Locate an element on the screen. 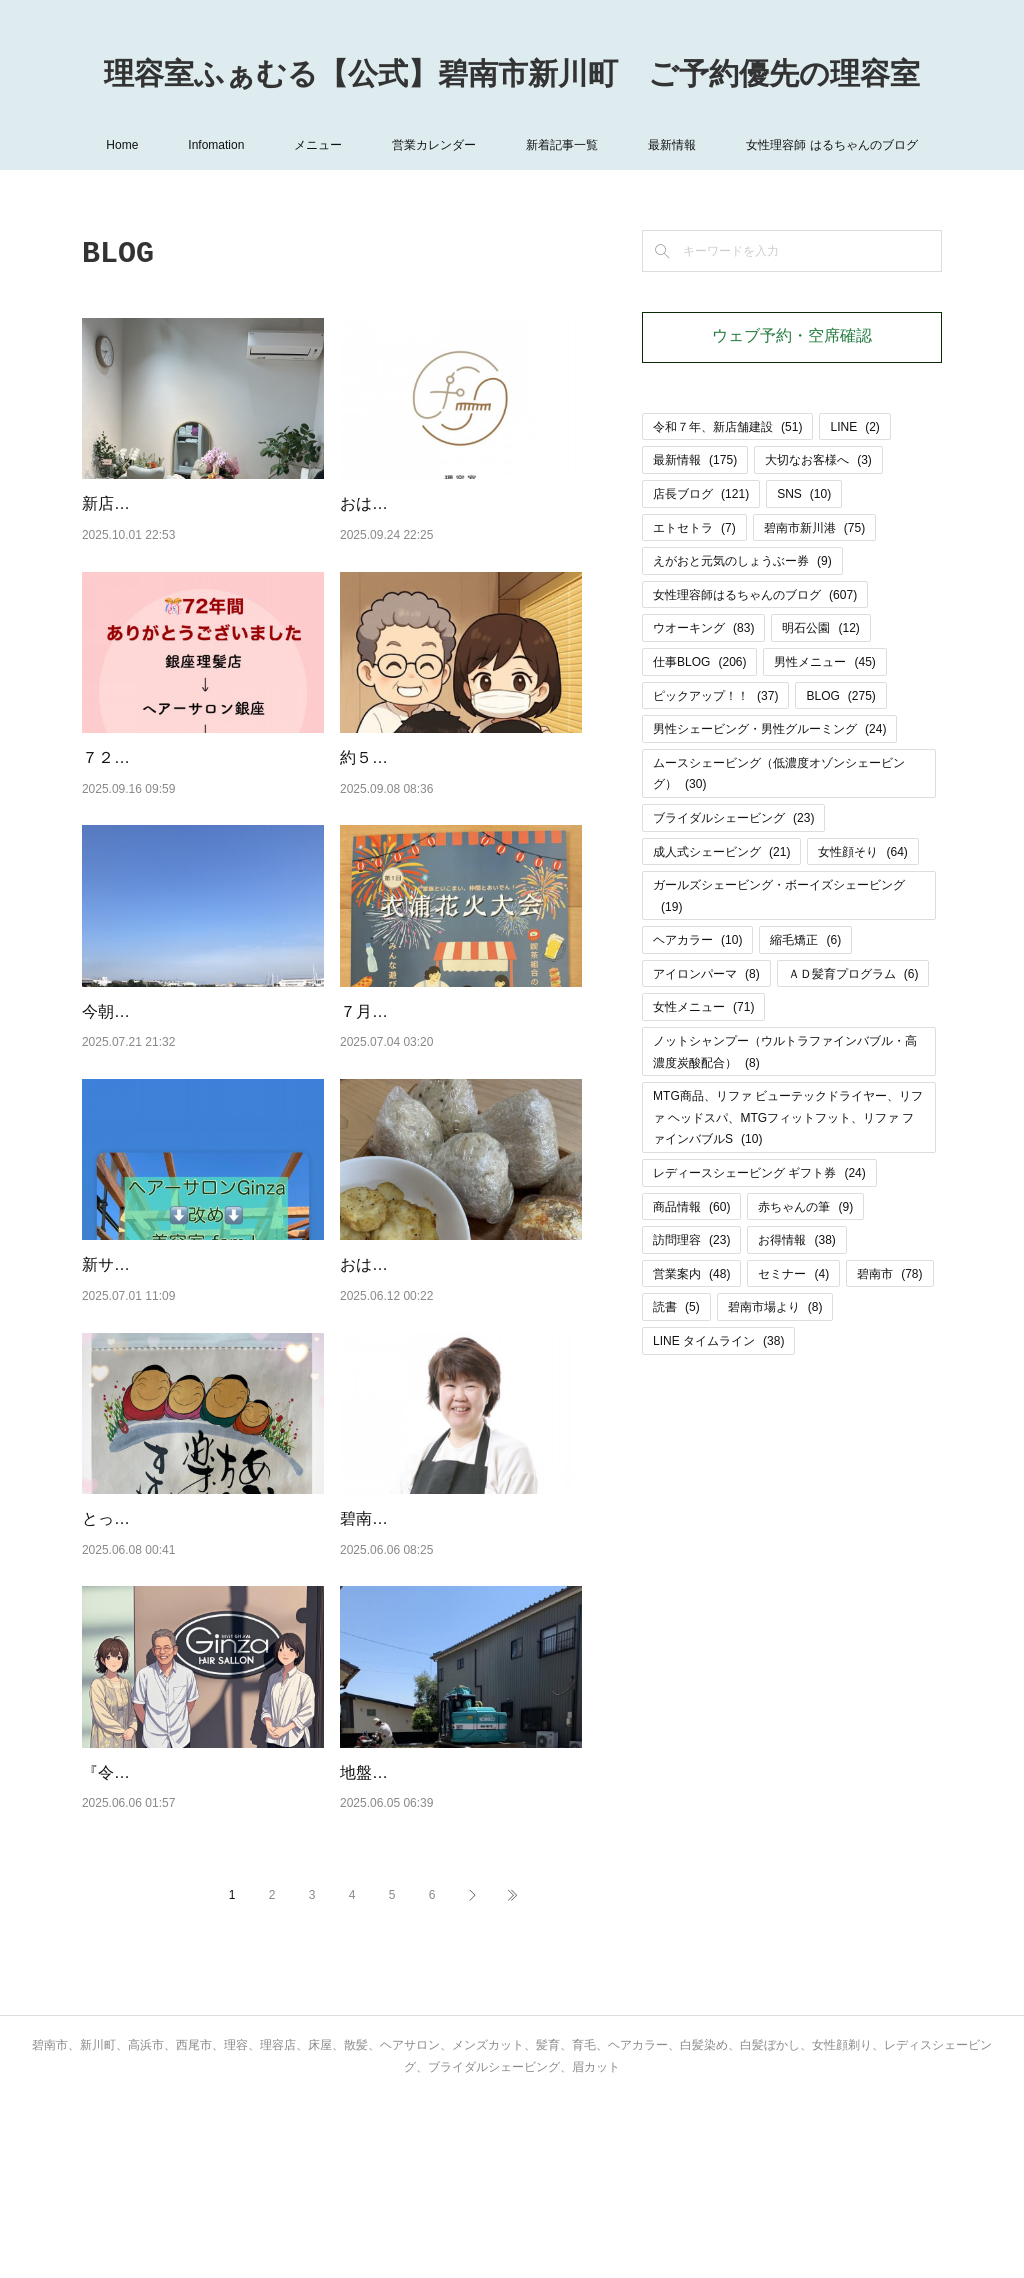  ウェブ予約・空席確認 is located at coordinates (792, 337).